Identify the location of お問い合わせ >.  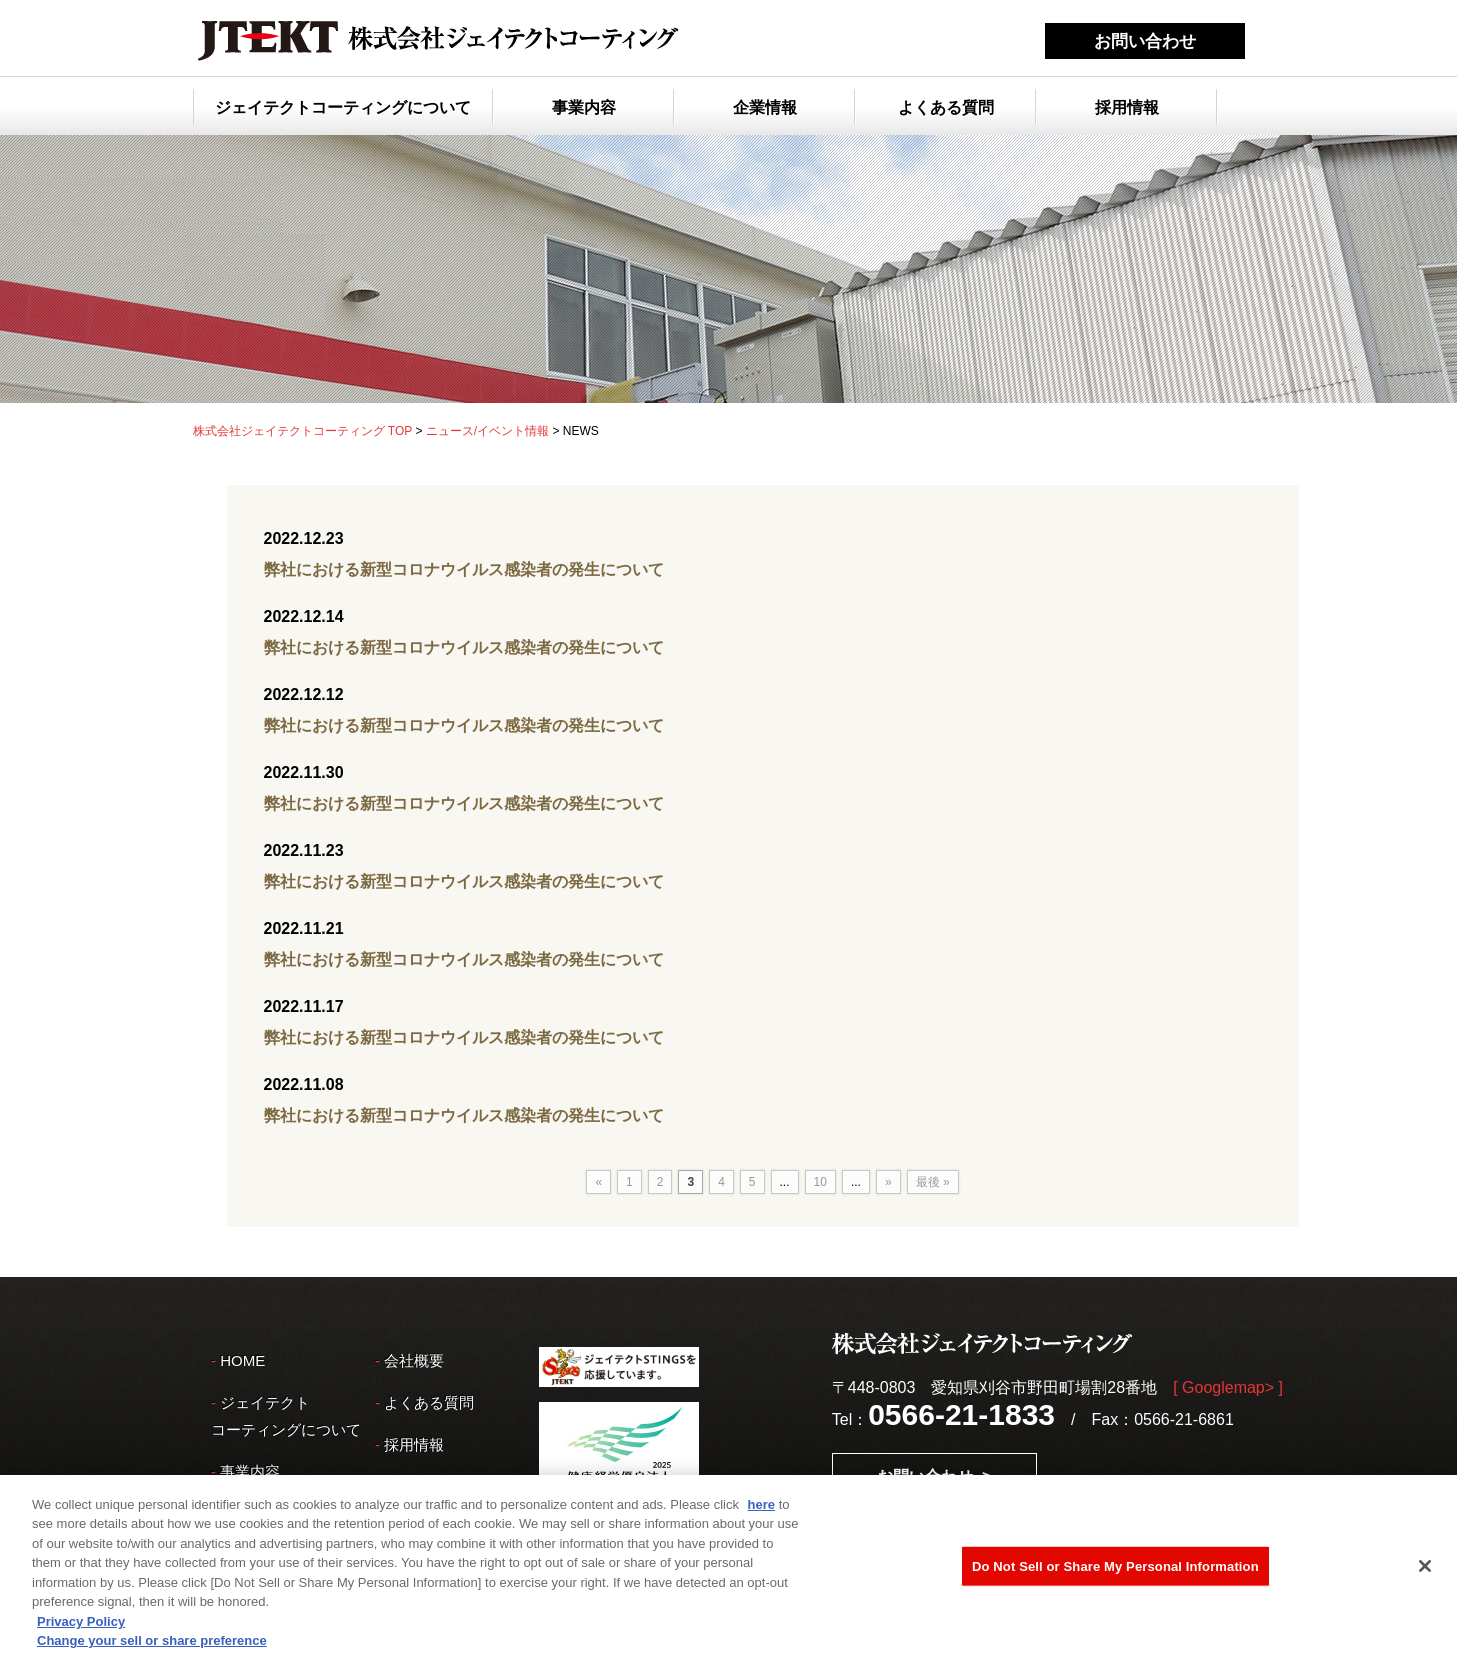
(934, 1476).